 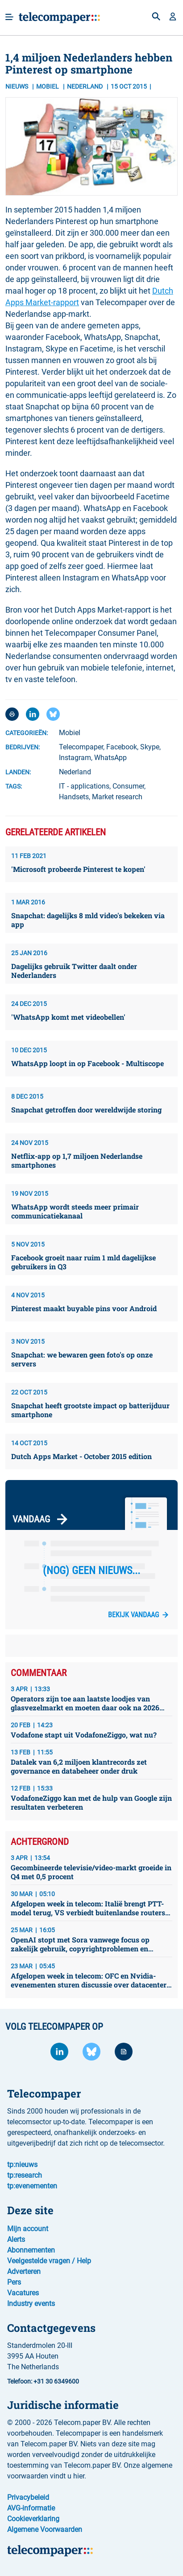 I want to click on Facebook, so click(x=121, y=747).